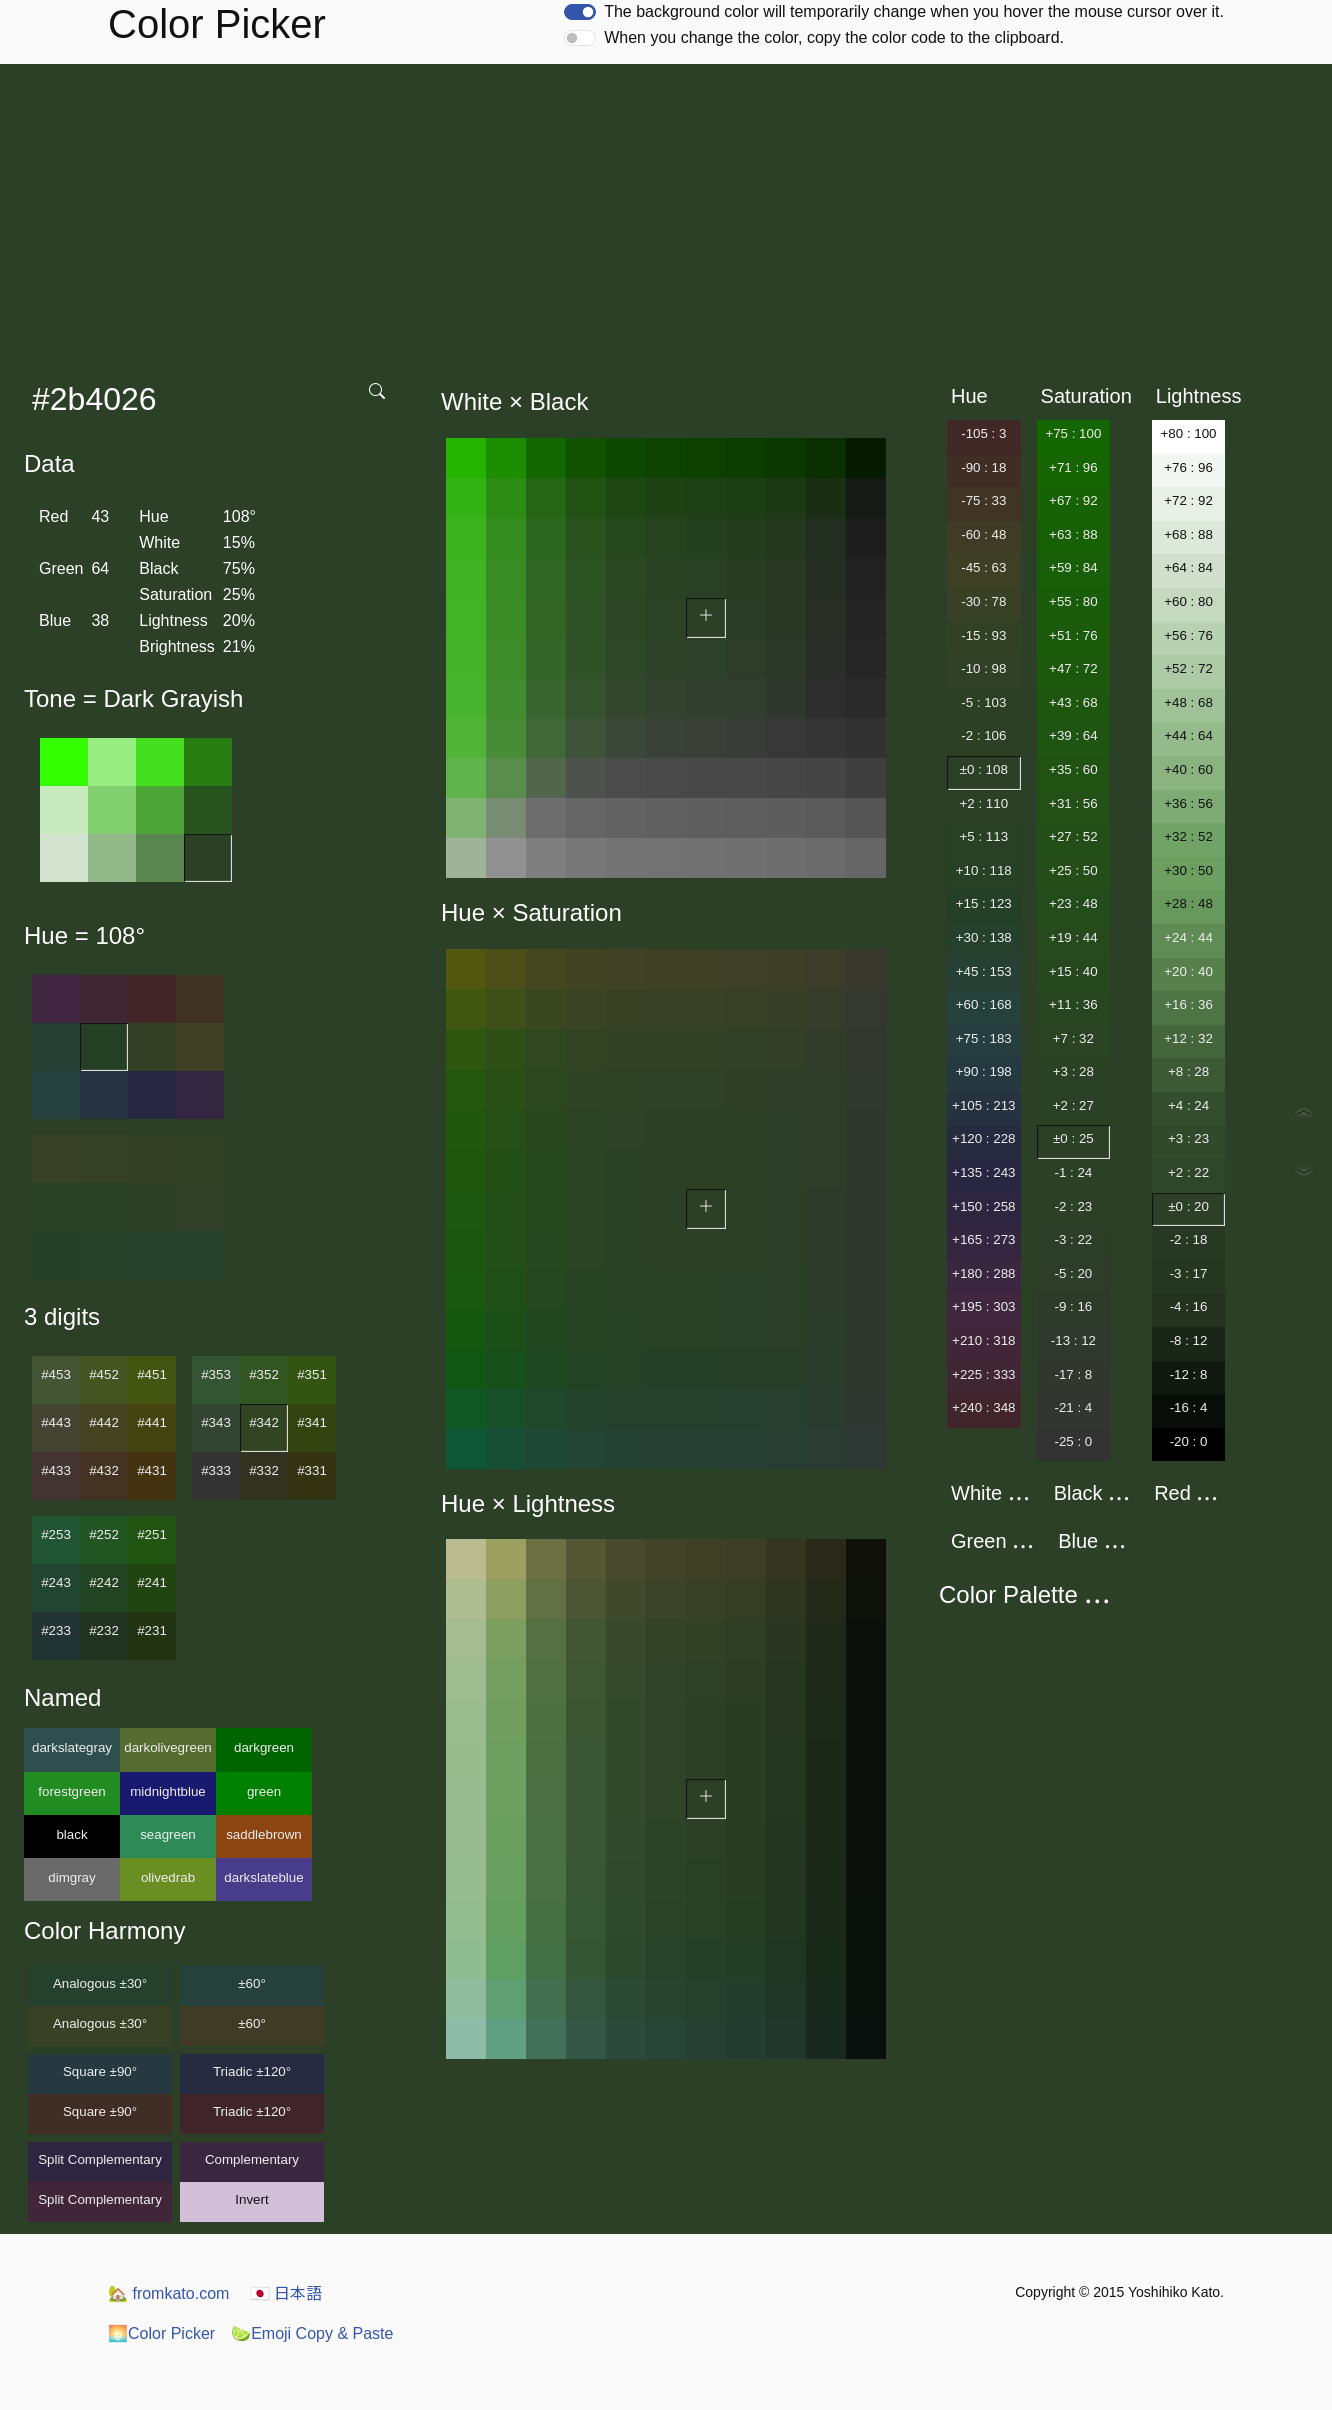 The image size is (1332, 2410). What do you see at coordinates (152, 1582) in the screenshot?
I see `#241` at bounding box center [152, 1582].